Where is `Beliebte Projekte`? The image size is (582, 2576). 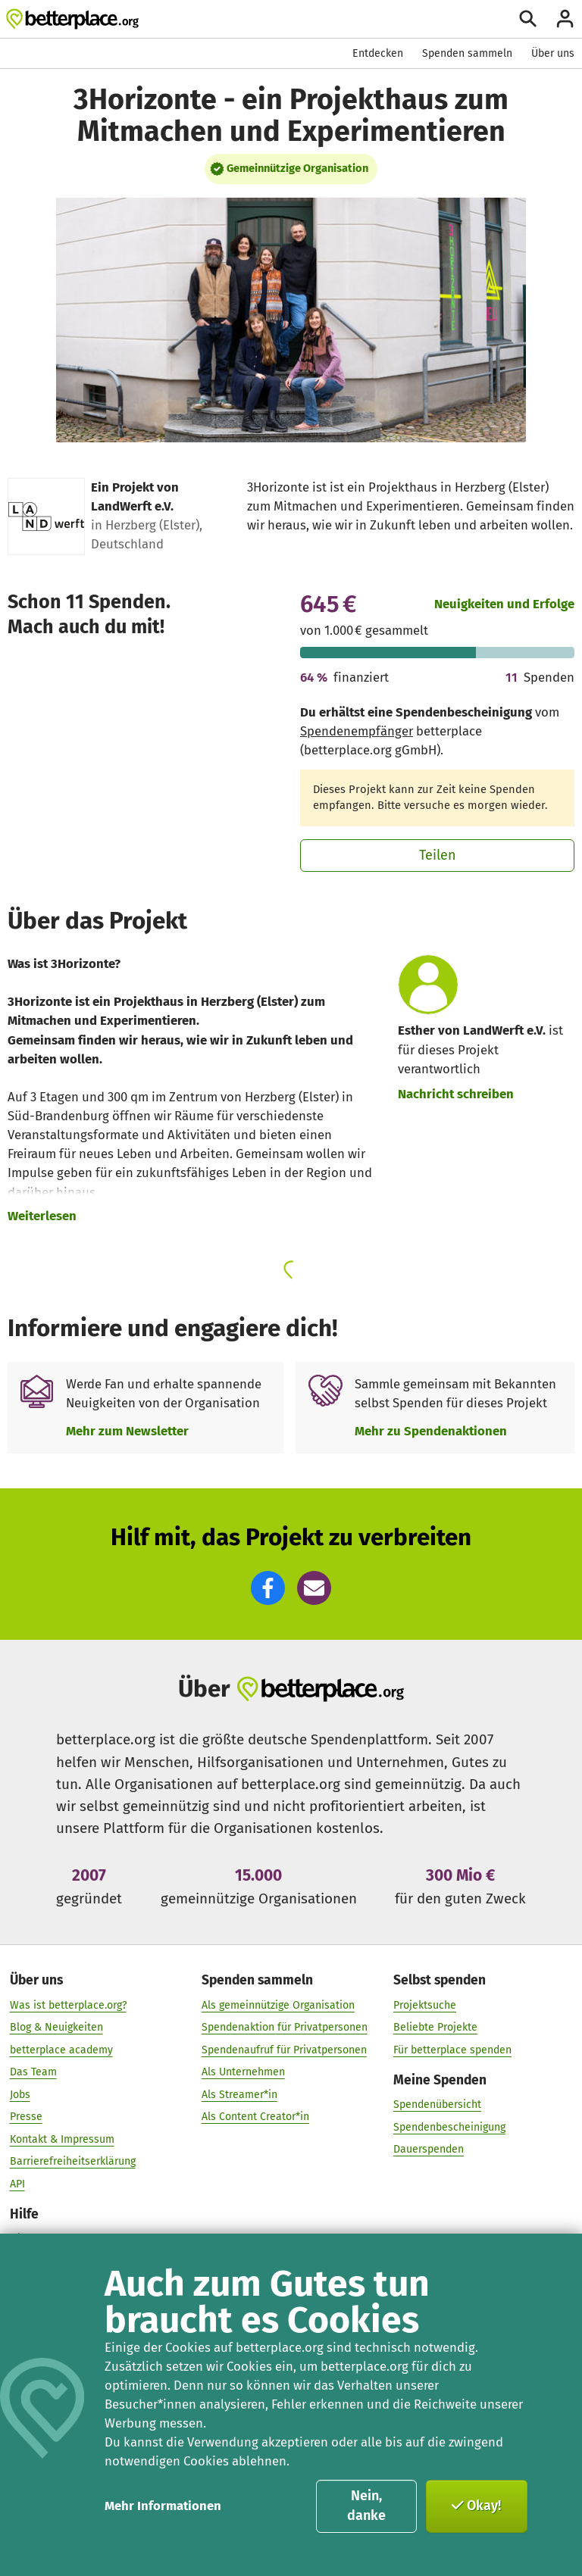 Beliebte Projekte is located at coordinates (435, 2027).